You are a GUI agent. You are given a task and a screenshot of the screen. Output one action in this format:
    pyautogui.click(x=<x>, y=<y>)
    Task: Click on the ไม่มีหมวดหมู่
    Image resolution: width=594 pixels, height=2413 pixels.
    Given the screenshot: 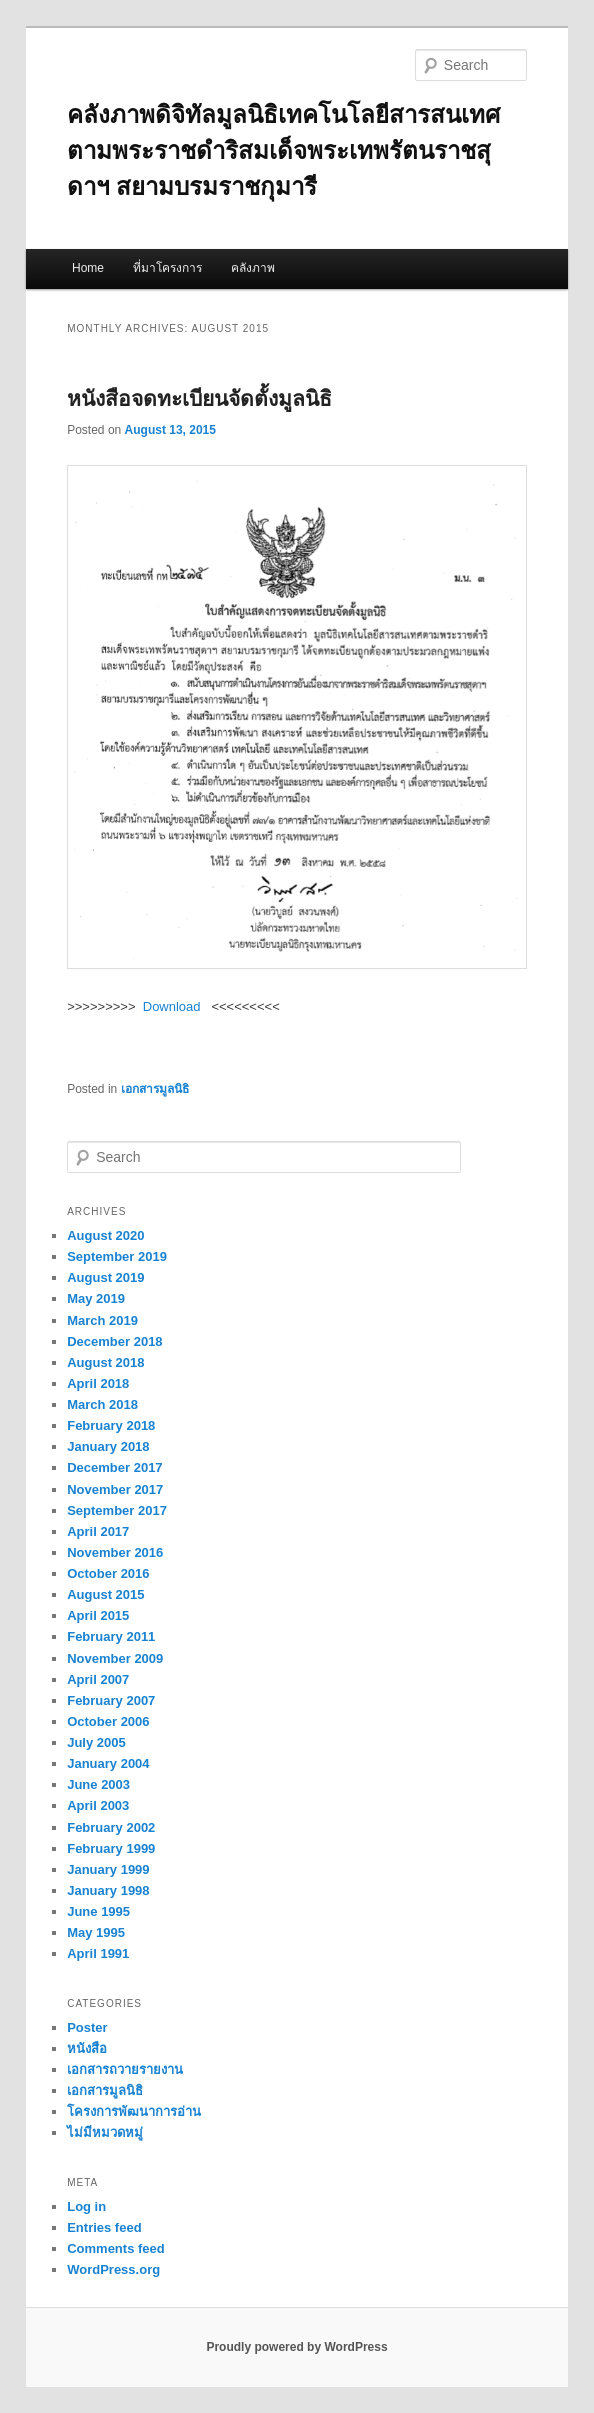 What is the action you would take?
    pyautogui.click(x=105, y=2132)
    